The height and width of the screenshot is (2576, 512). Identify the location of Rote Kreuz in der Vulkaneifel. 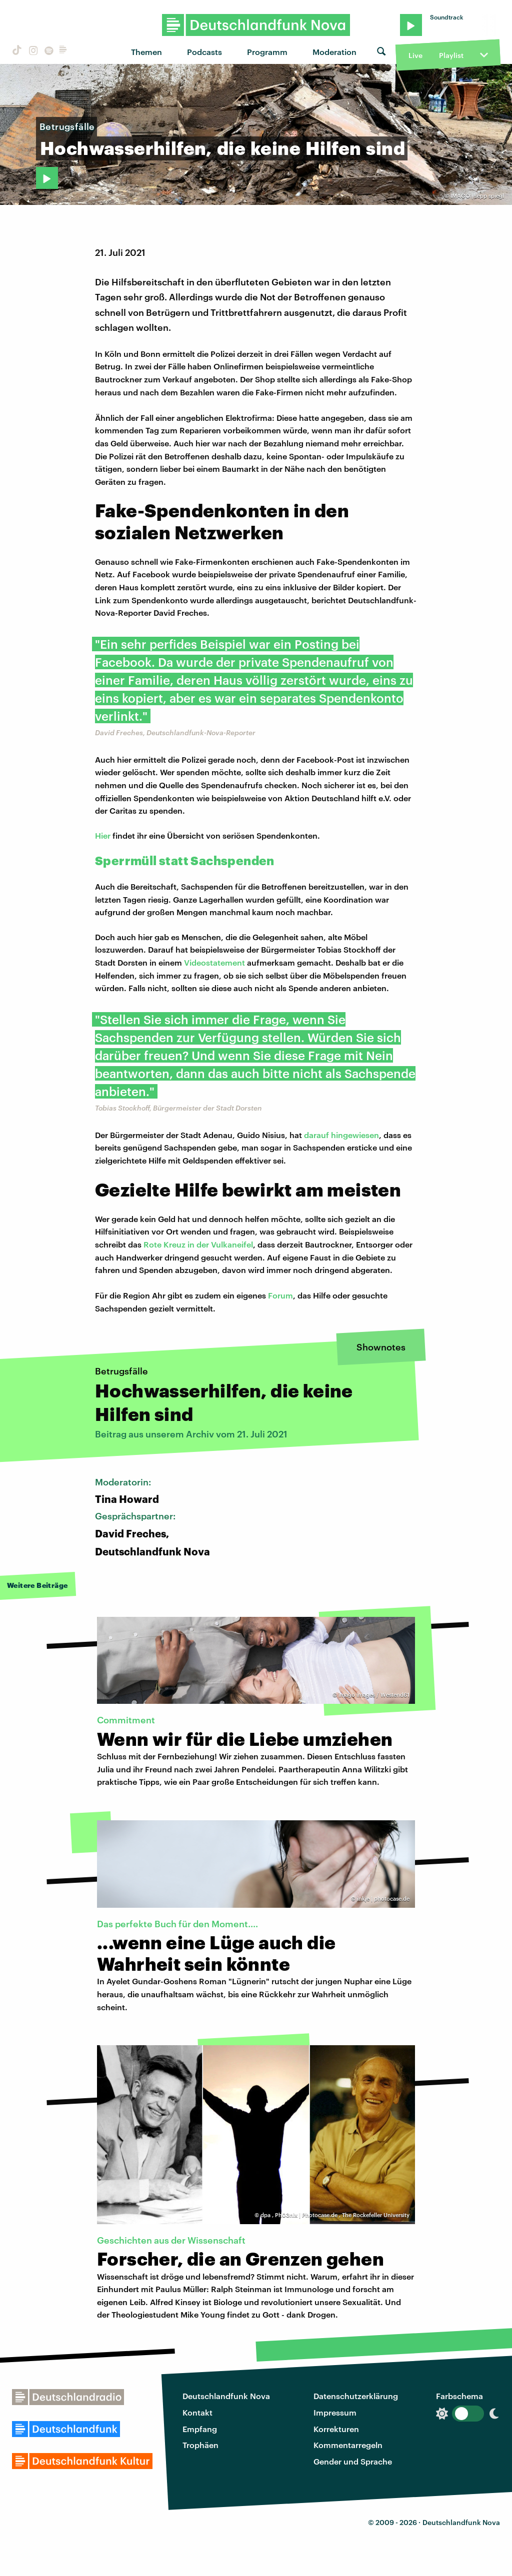
(198, 1244).